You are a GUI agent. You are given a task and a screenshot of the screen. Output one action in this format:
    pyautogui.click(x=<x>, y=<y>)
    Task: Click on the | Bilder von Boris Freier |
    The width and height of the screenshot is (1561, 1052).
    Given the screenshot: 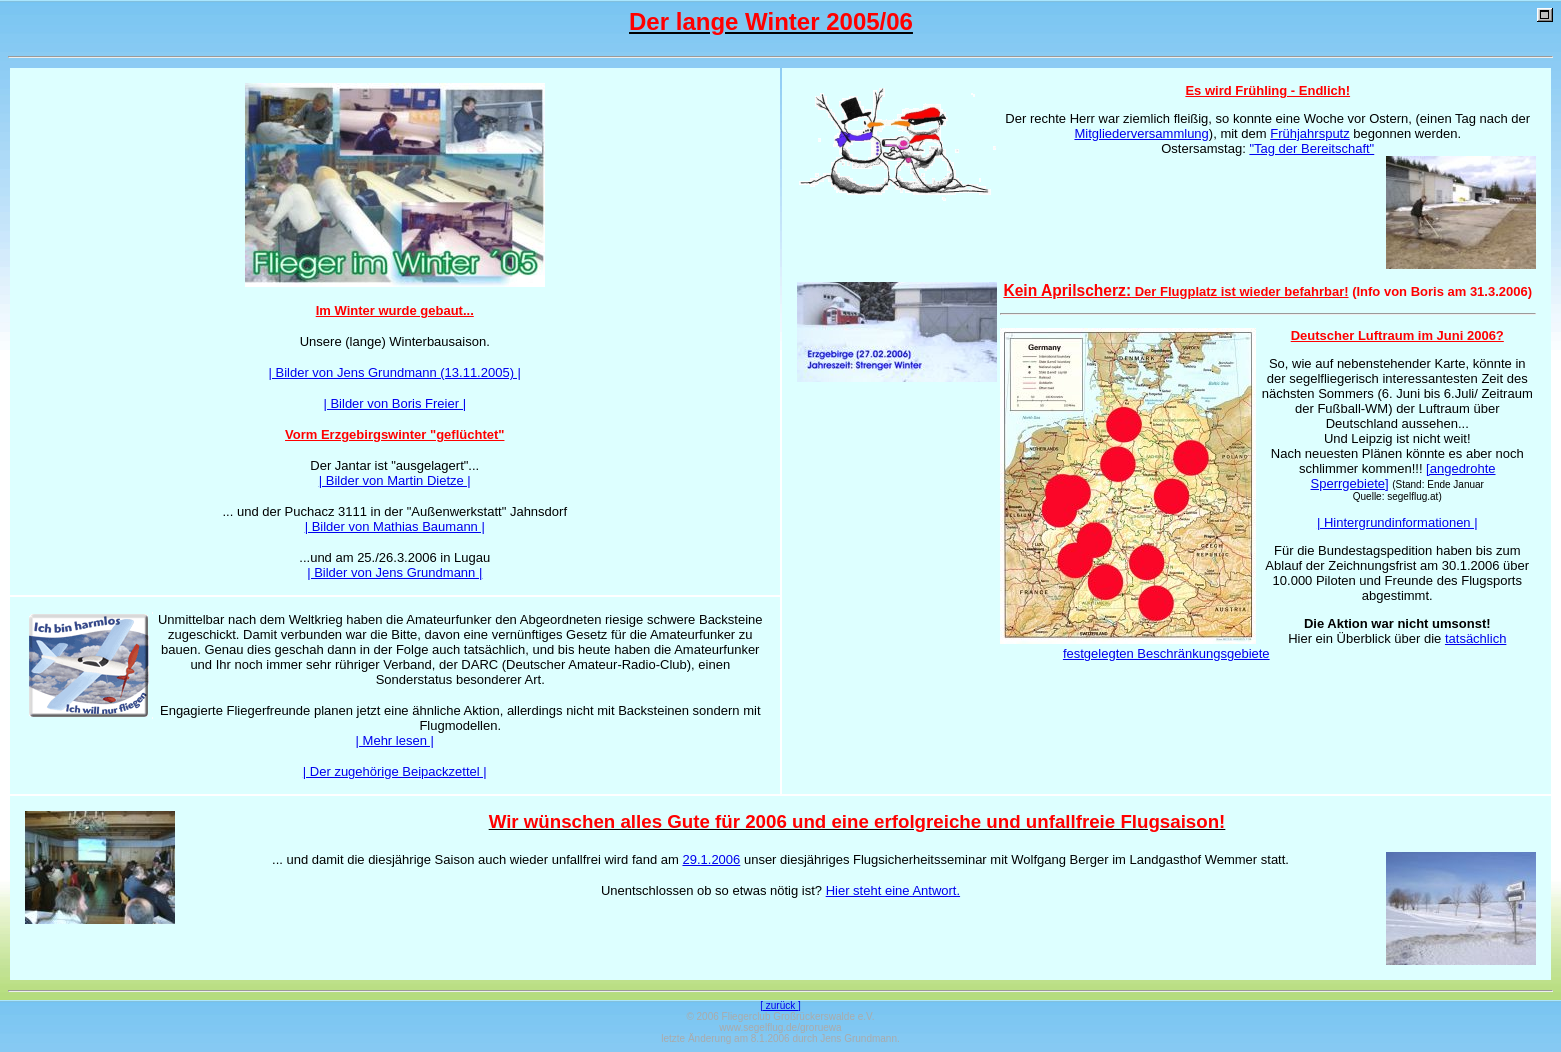 What is the action you would take?
    pyautogui.click(x=394, y=403)
    